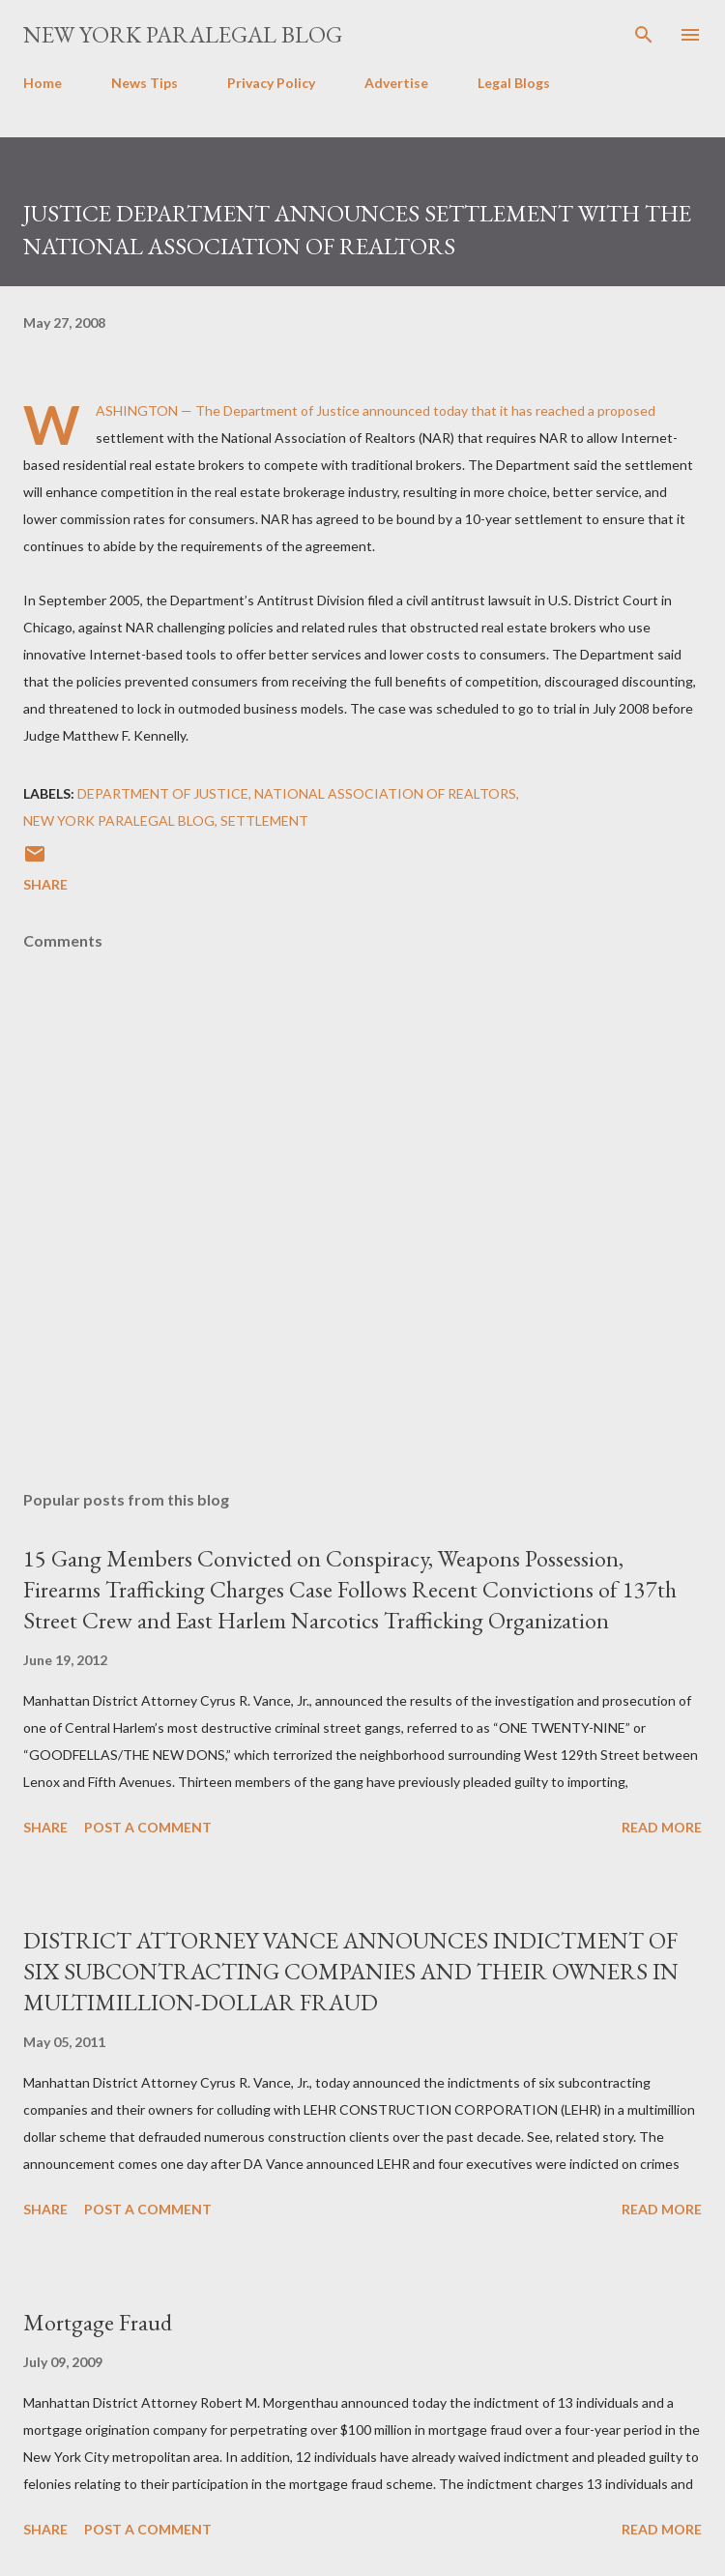  I want to click on News Tips, so click(144, 82).